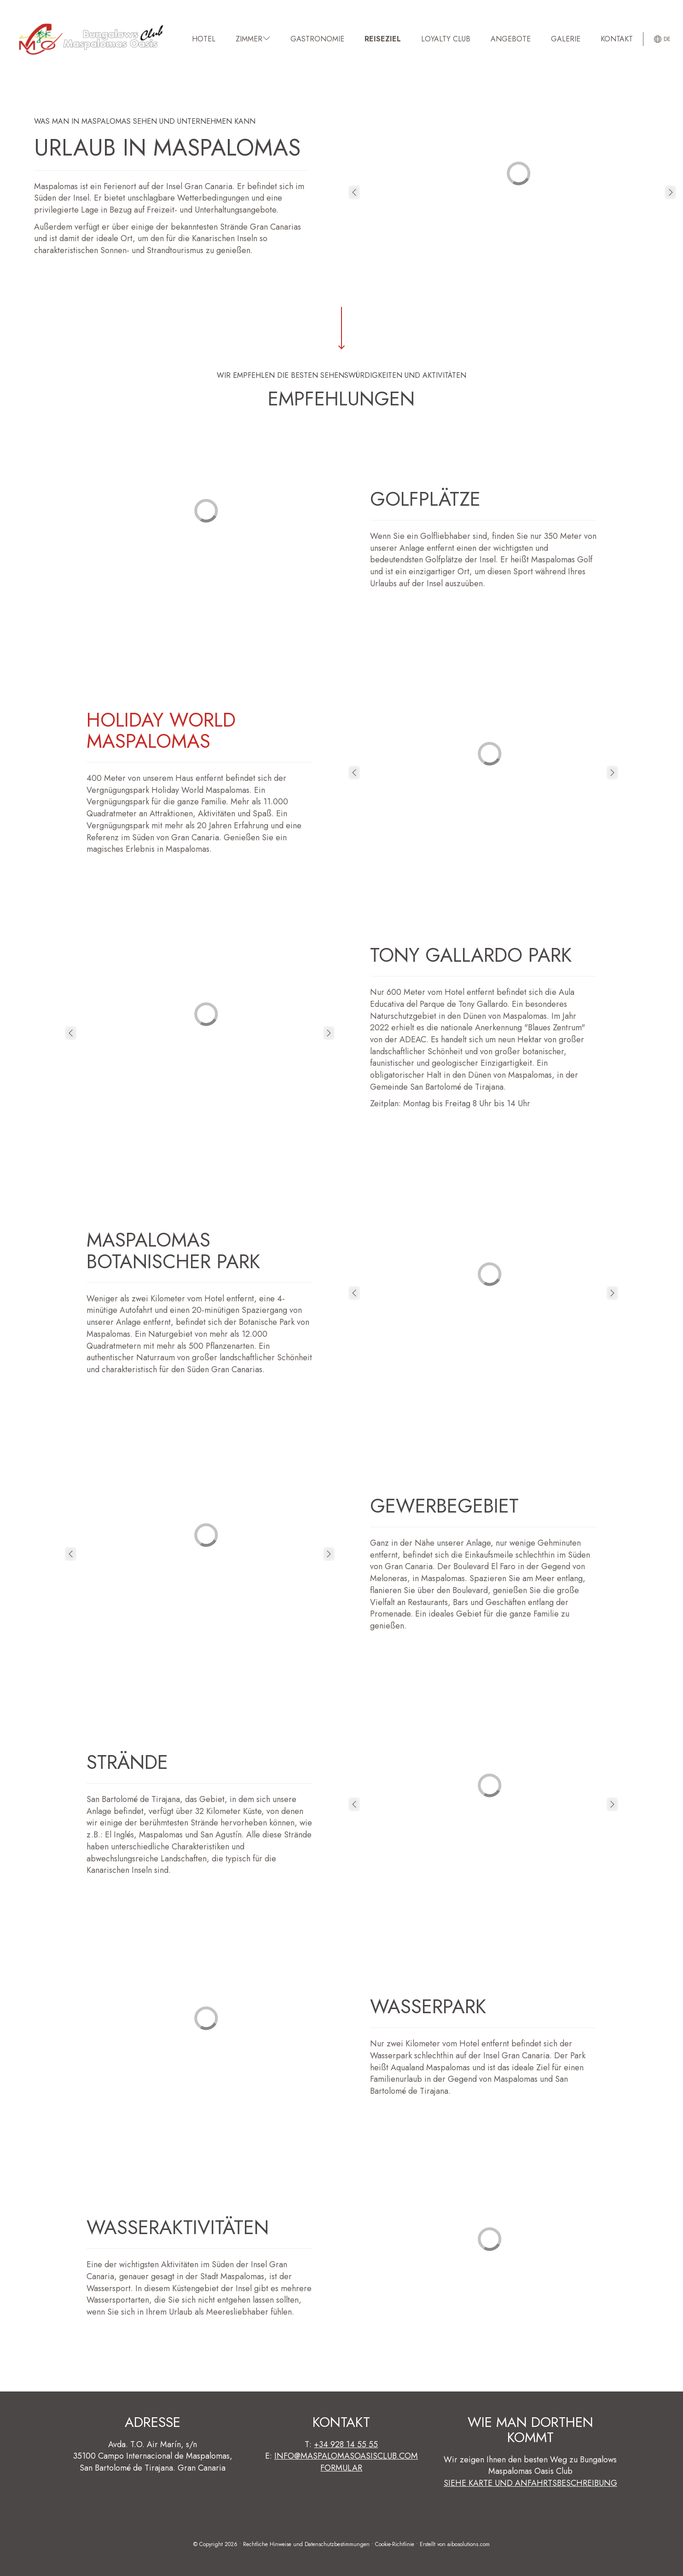 This screenshot has width=683, height=2576. What do you see at coordinates (253, 39) in the screenshot?
I see `ZIMMER` at bounding box center [253, 39].